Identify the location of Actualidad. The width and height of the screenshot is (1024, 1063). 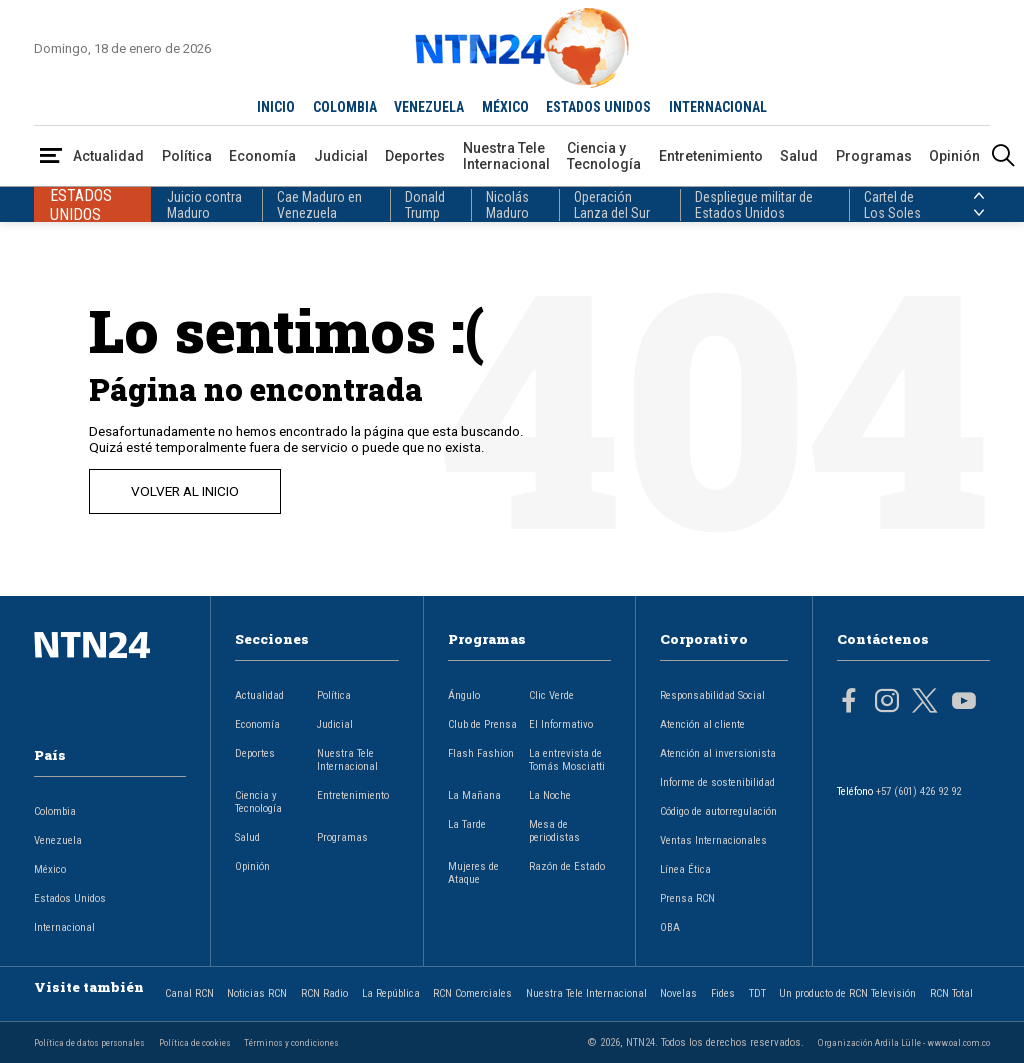
(108, 156).